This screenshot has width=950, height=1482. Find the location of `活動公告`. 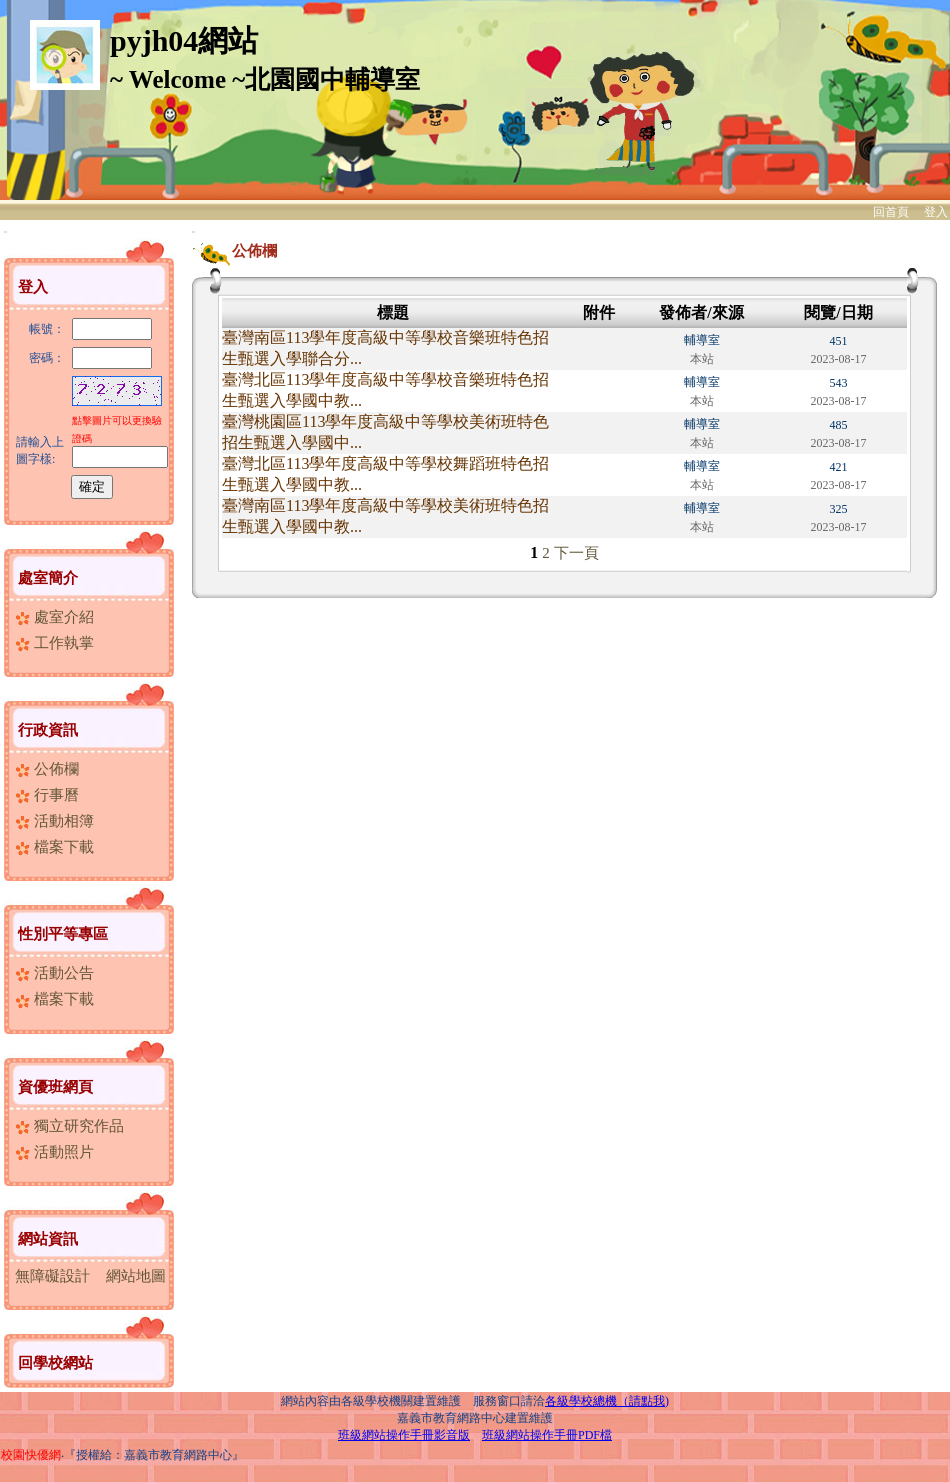

活動公告 is located at coordinates (54, 973).